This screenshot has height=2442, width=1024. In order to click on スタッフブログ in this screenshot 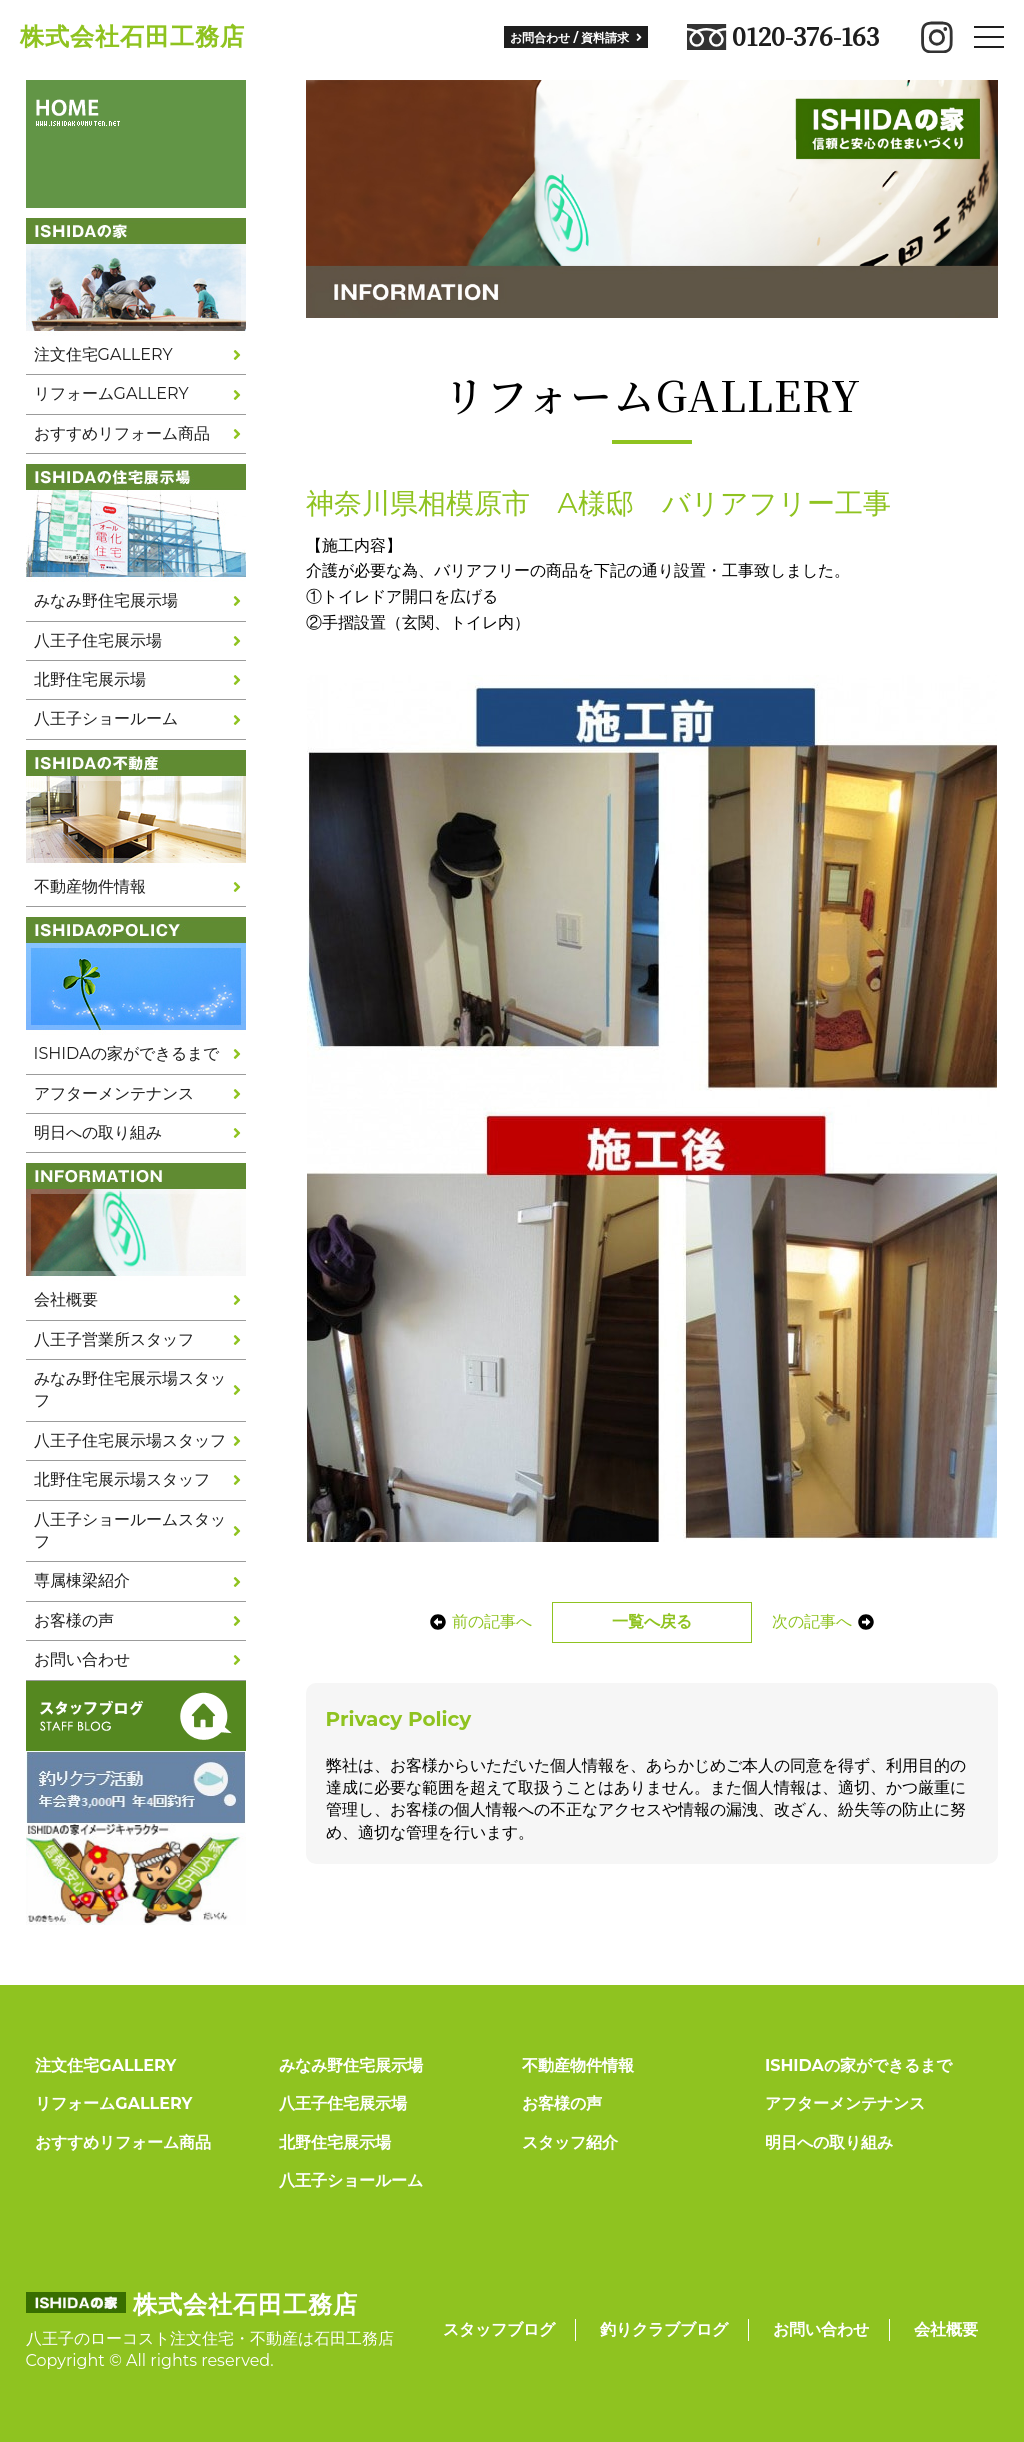, I will do `click(499, 2329)`.